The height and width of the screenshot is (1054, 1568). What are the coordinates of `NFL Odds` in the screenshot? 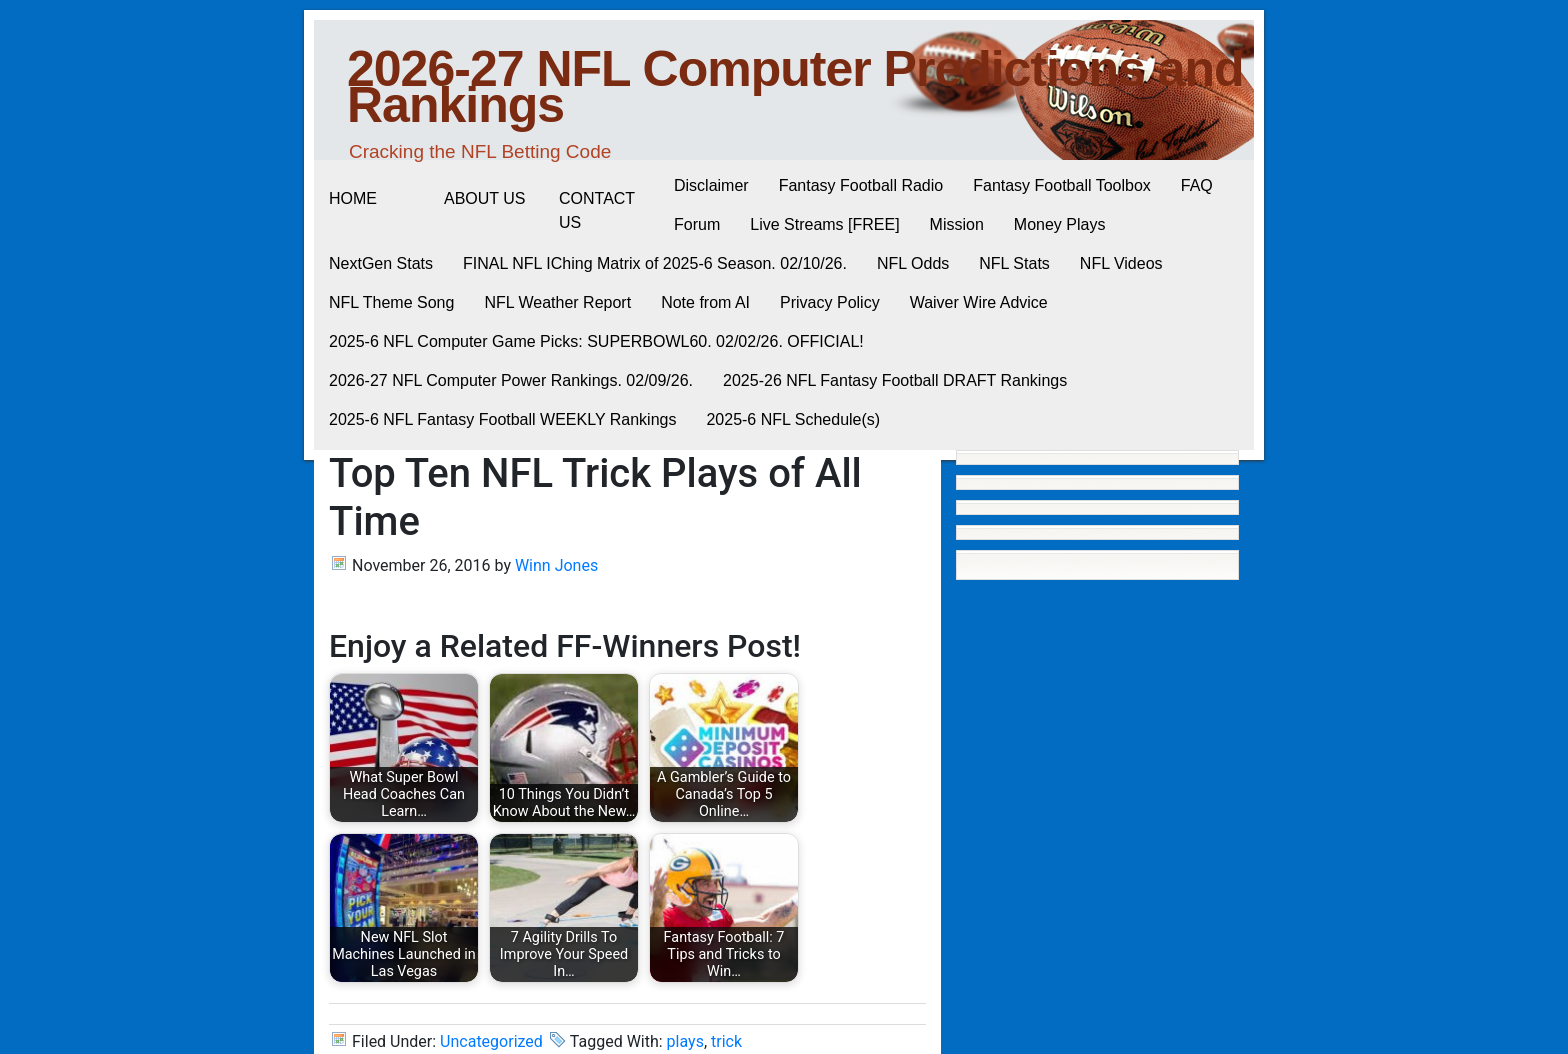 It's located at (913, 263).